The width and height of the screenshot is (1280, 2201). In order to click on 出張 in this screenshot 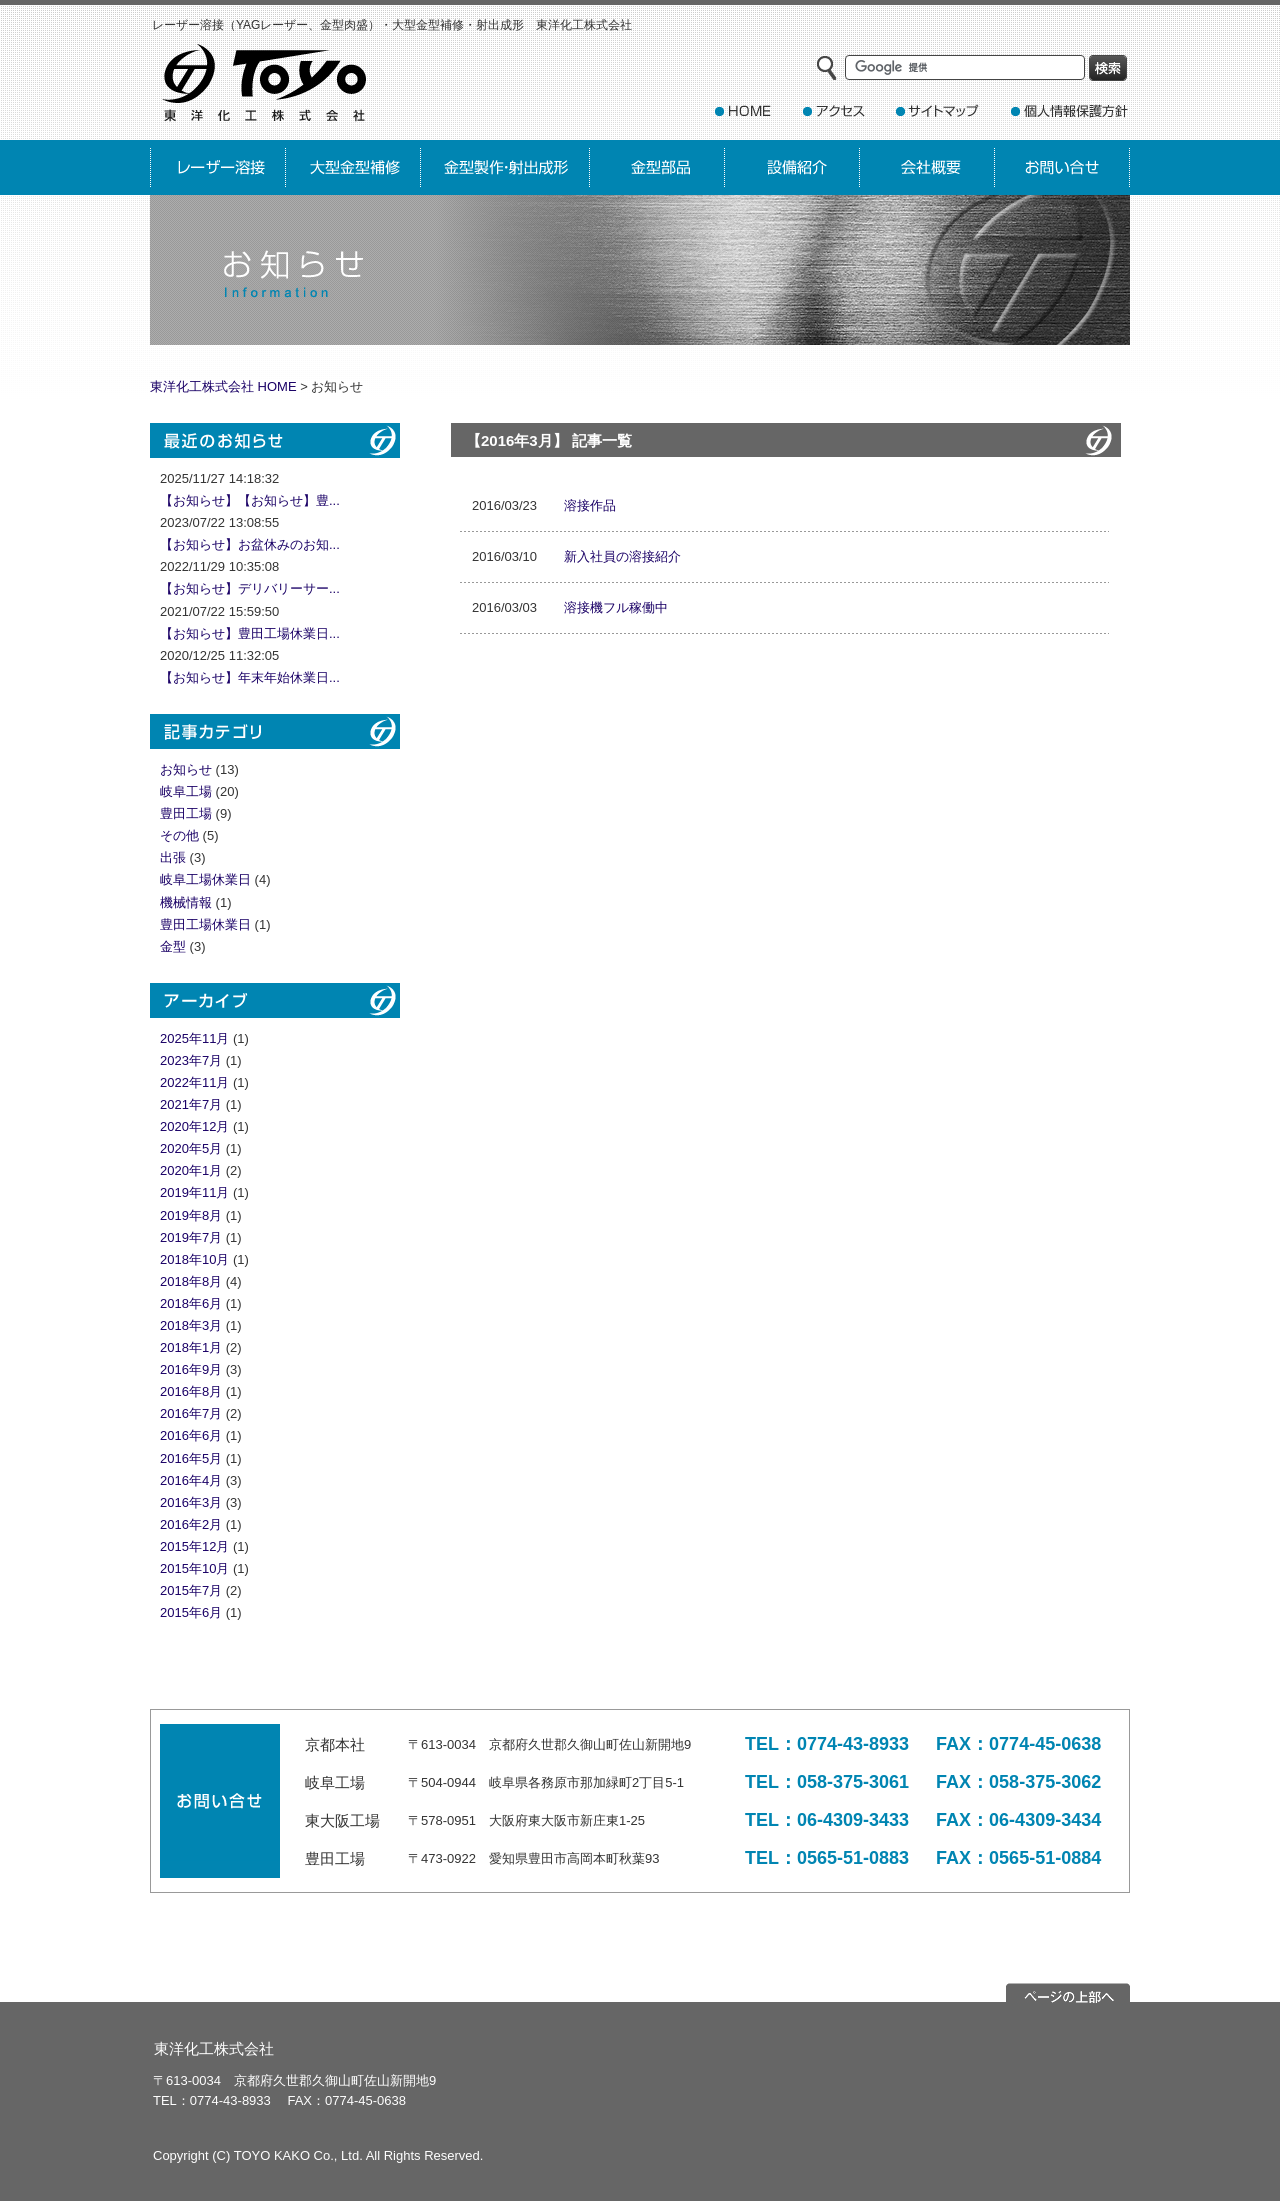, I will do `click(173, 857)`.